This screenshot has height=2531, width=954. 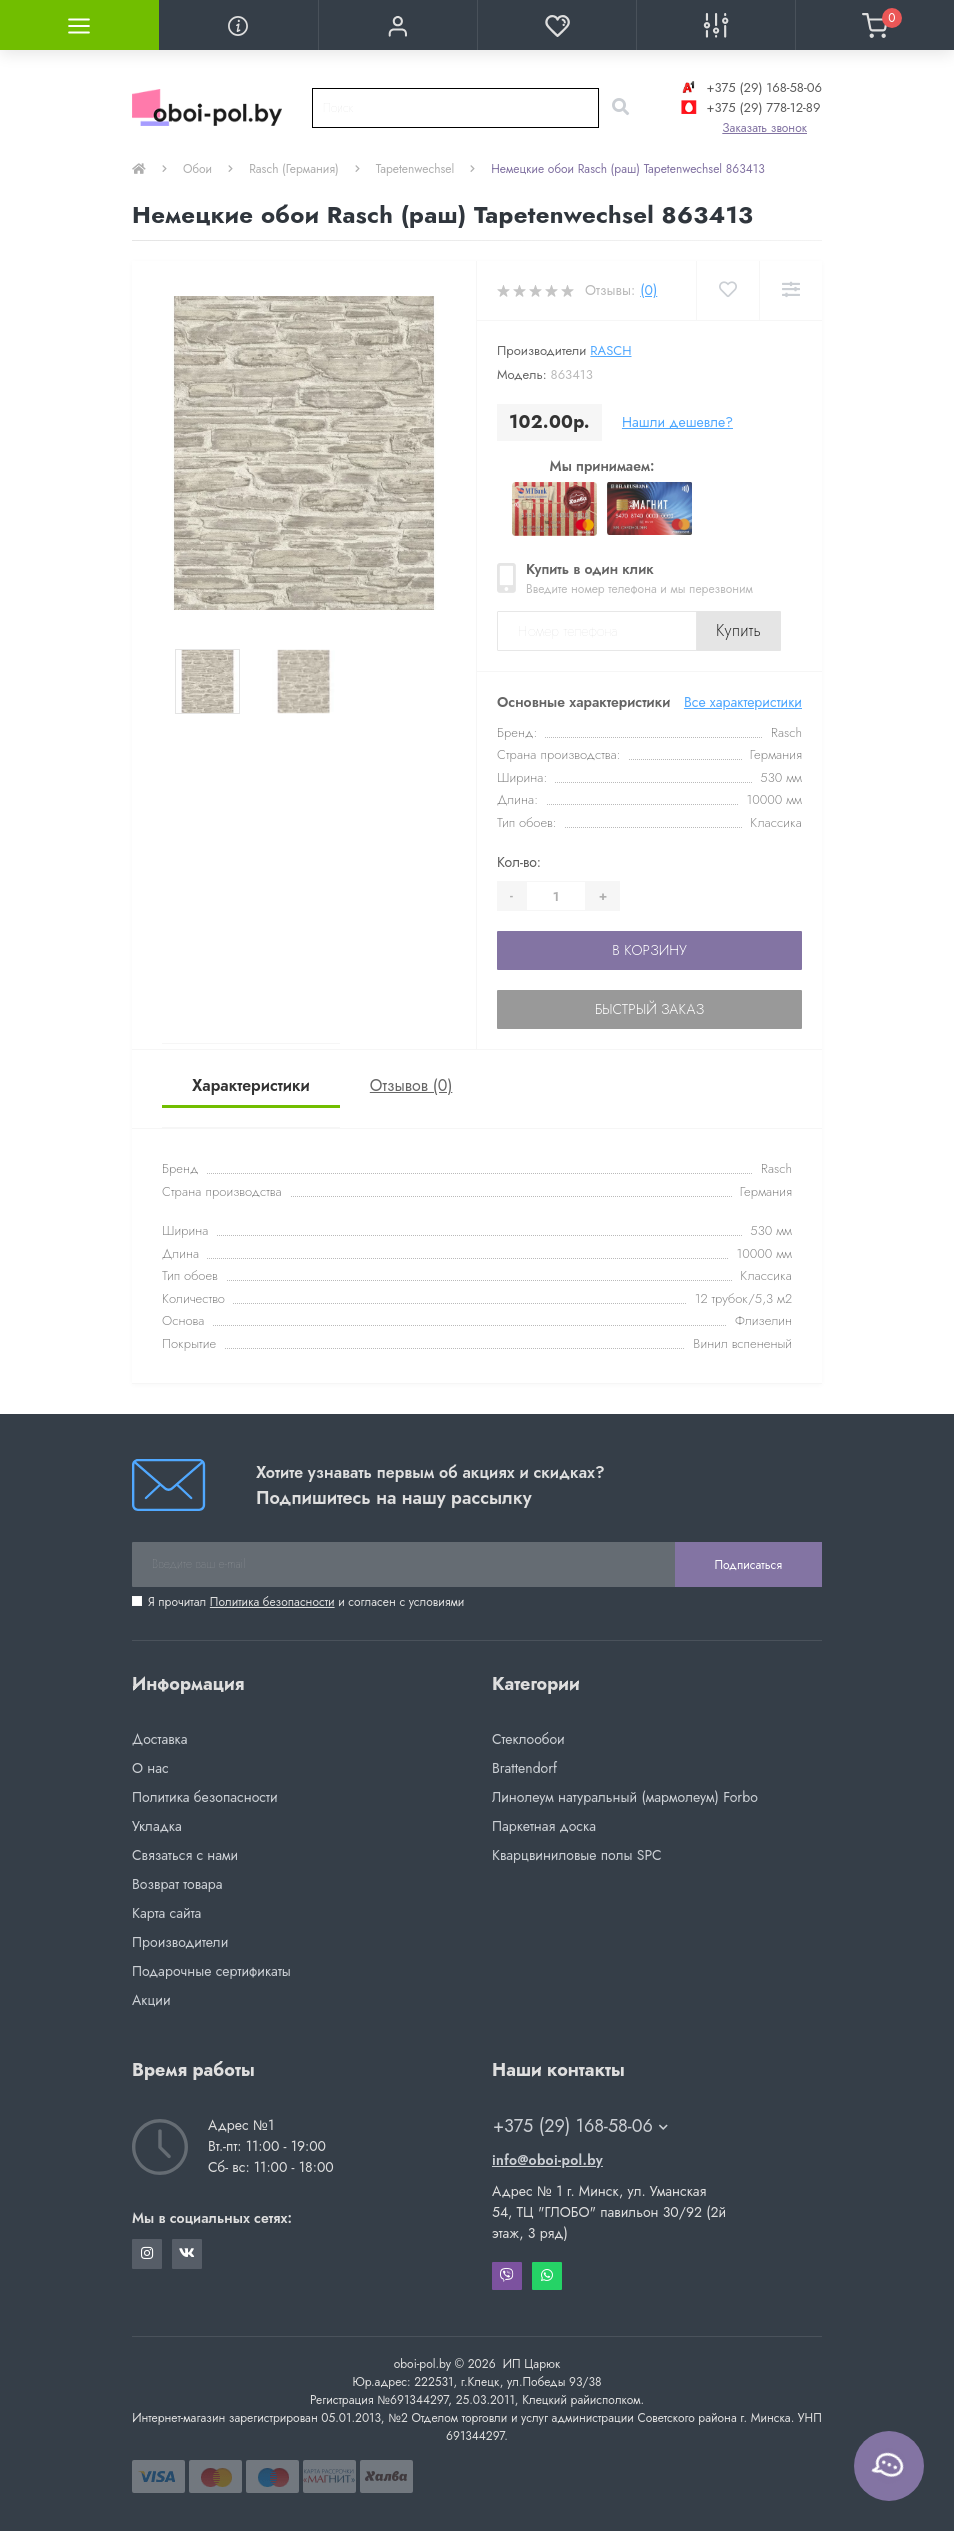 What do you see at coordinates (544, 1826) in the screenshot?
I see `Паркетная доска` at bounding box center [544, 1826].